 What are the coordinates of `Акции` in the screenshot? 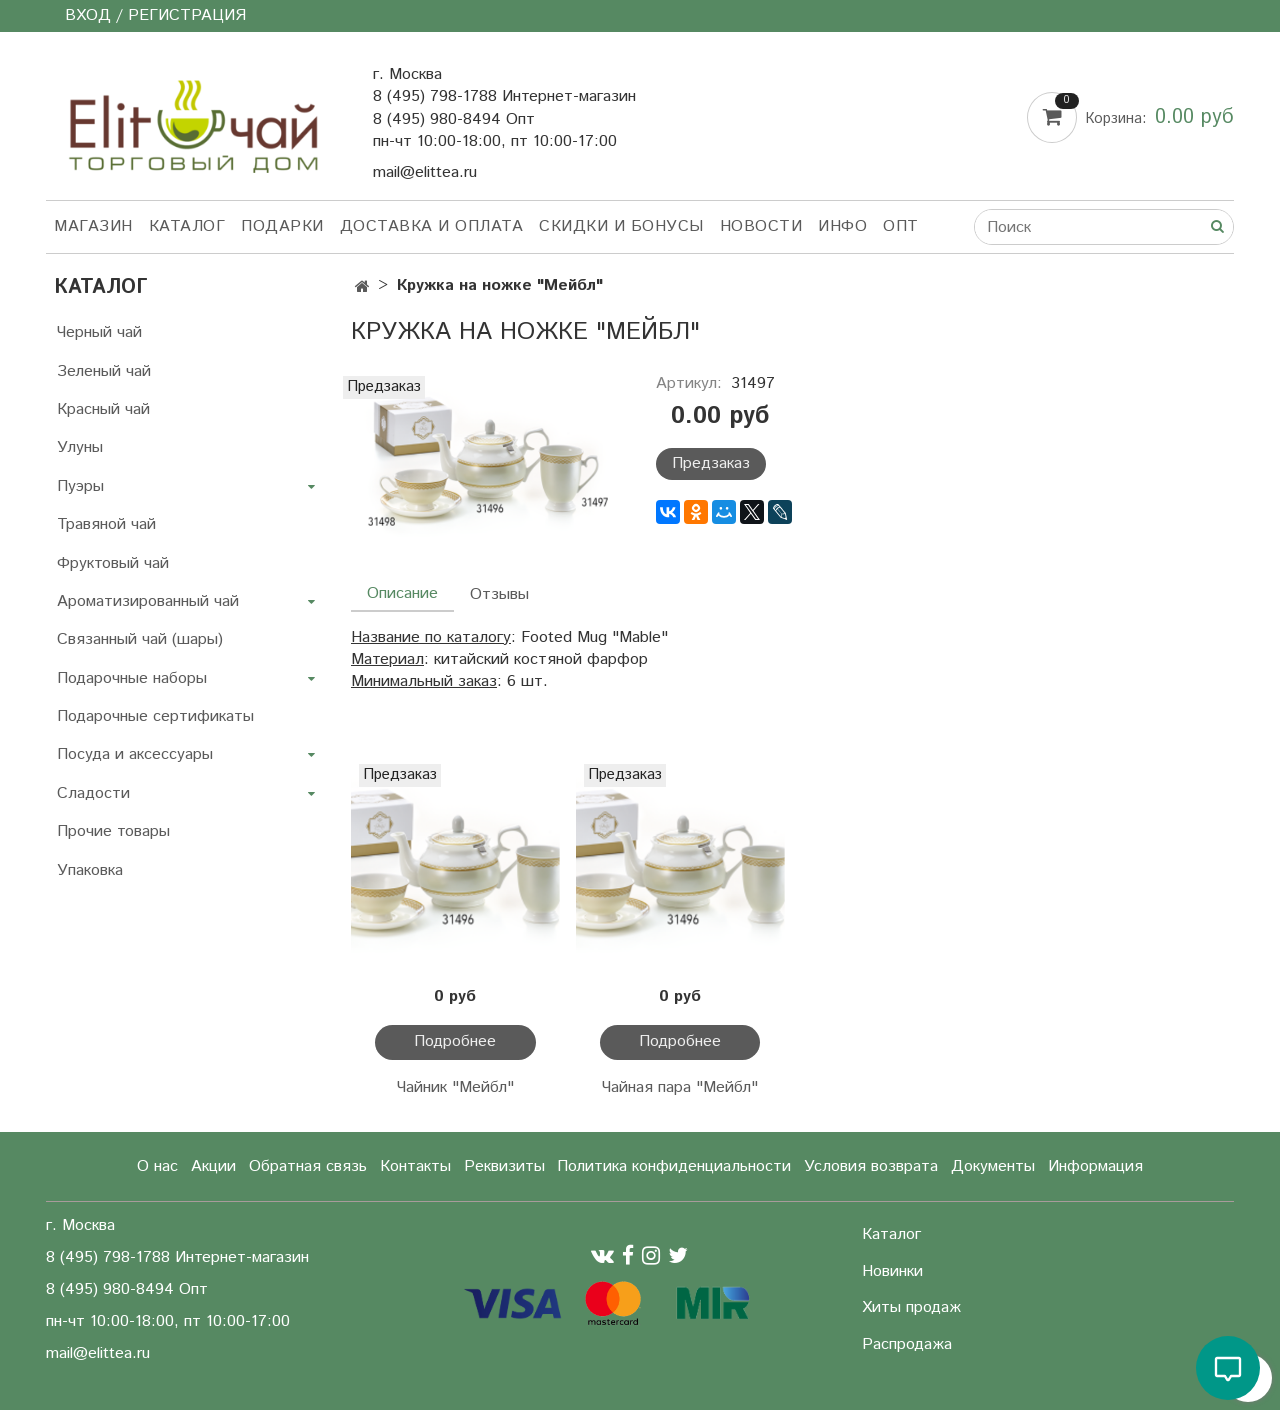 It's located at (213, 1166).